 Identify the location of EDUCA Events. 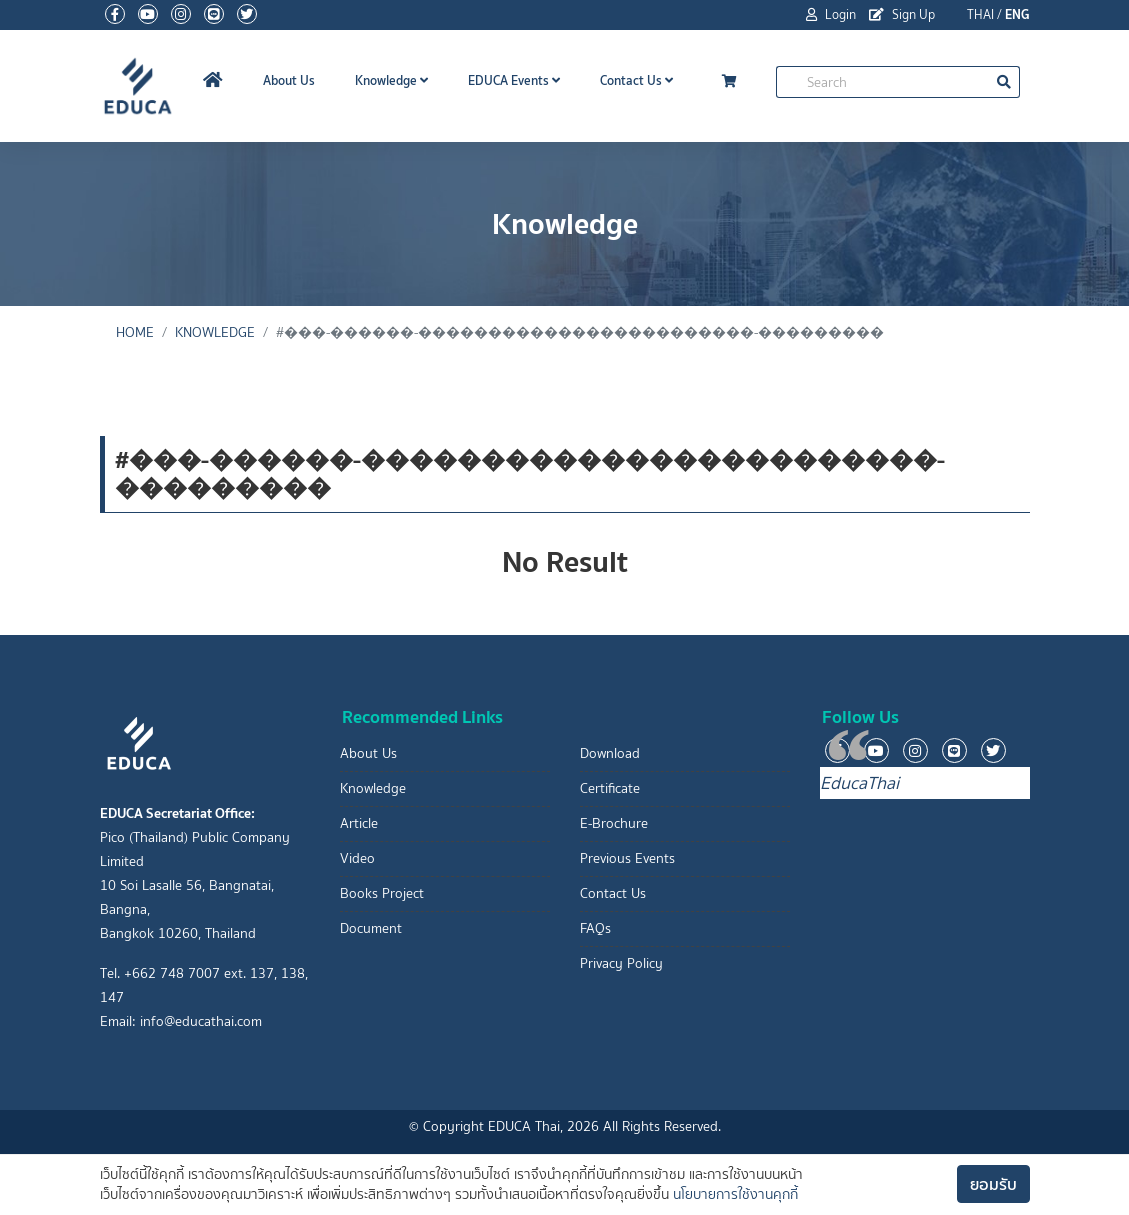
(514, 80).